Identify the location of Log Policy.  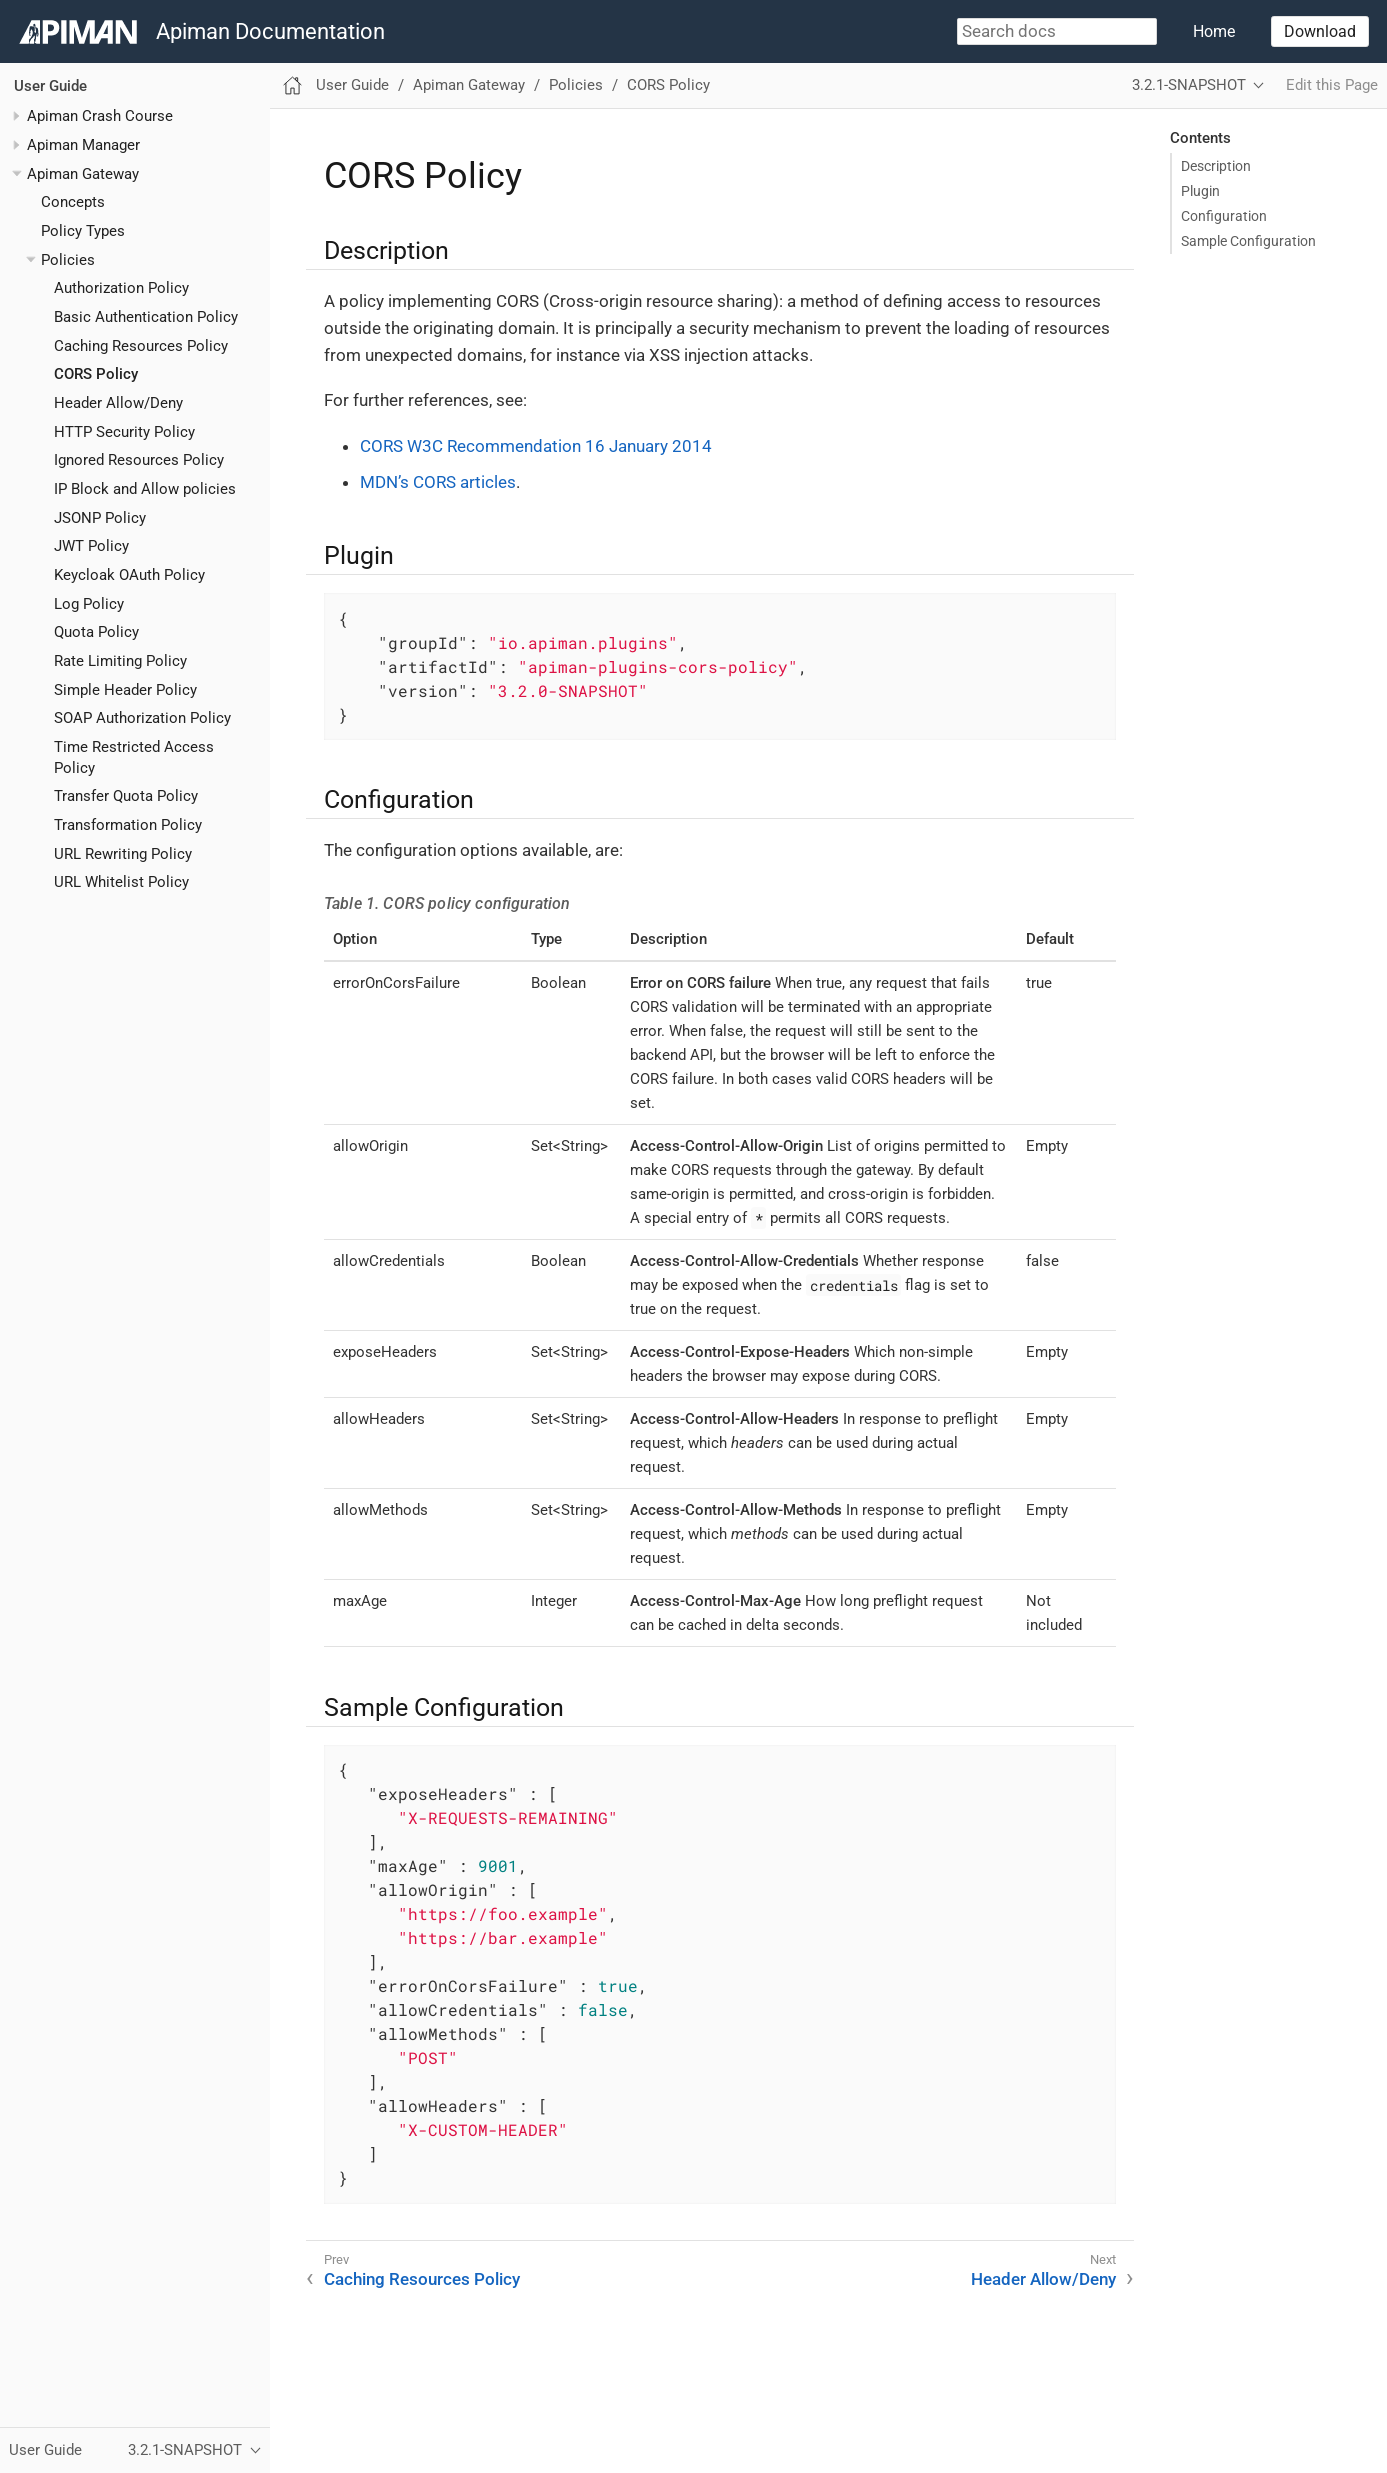
(89, 604).